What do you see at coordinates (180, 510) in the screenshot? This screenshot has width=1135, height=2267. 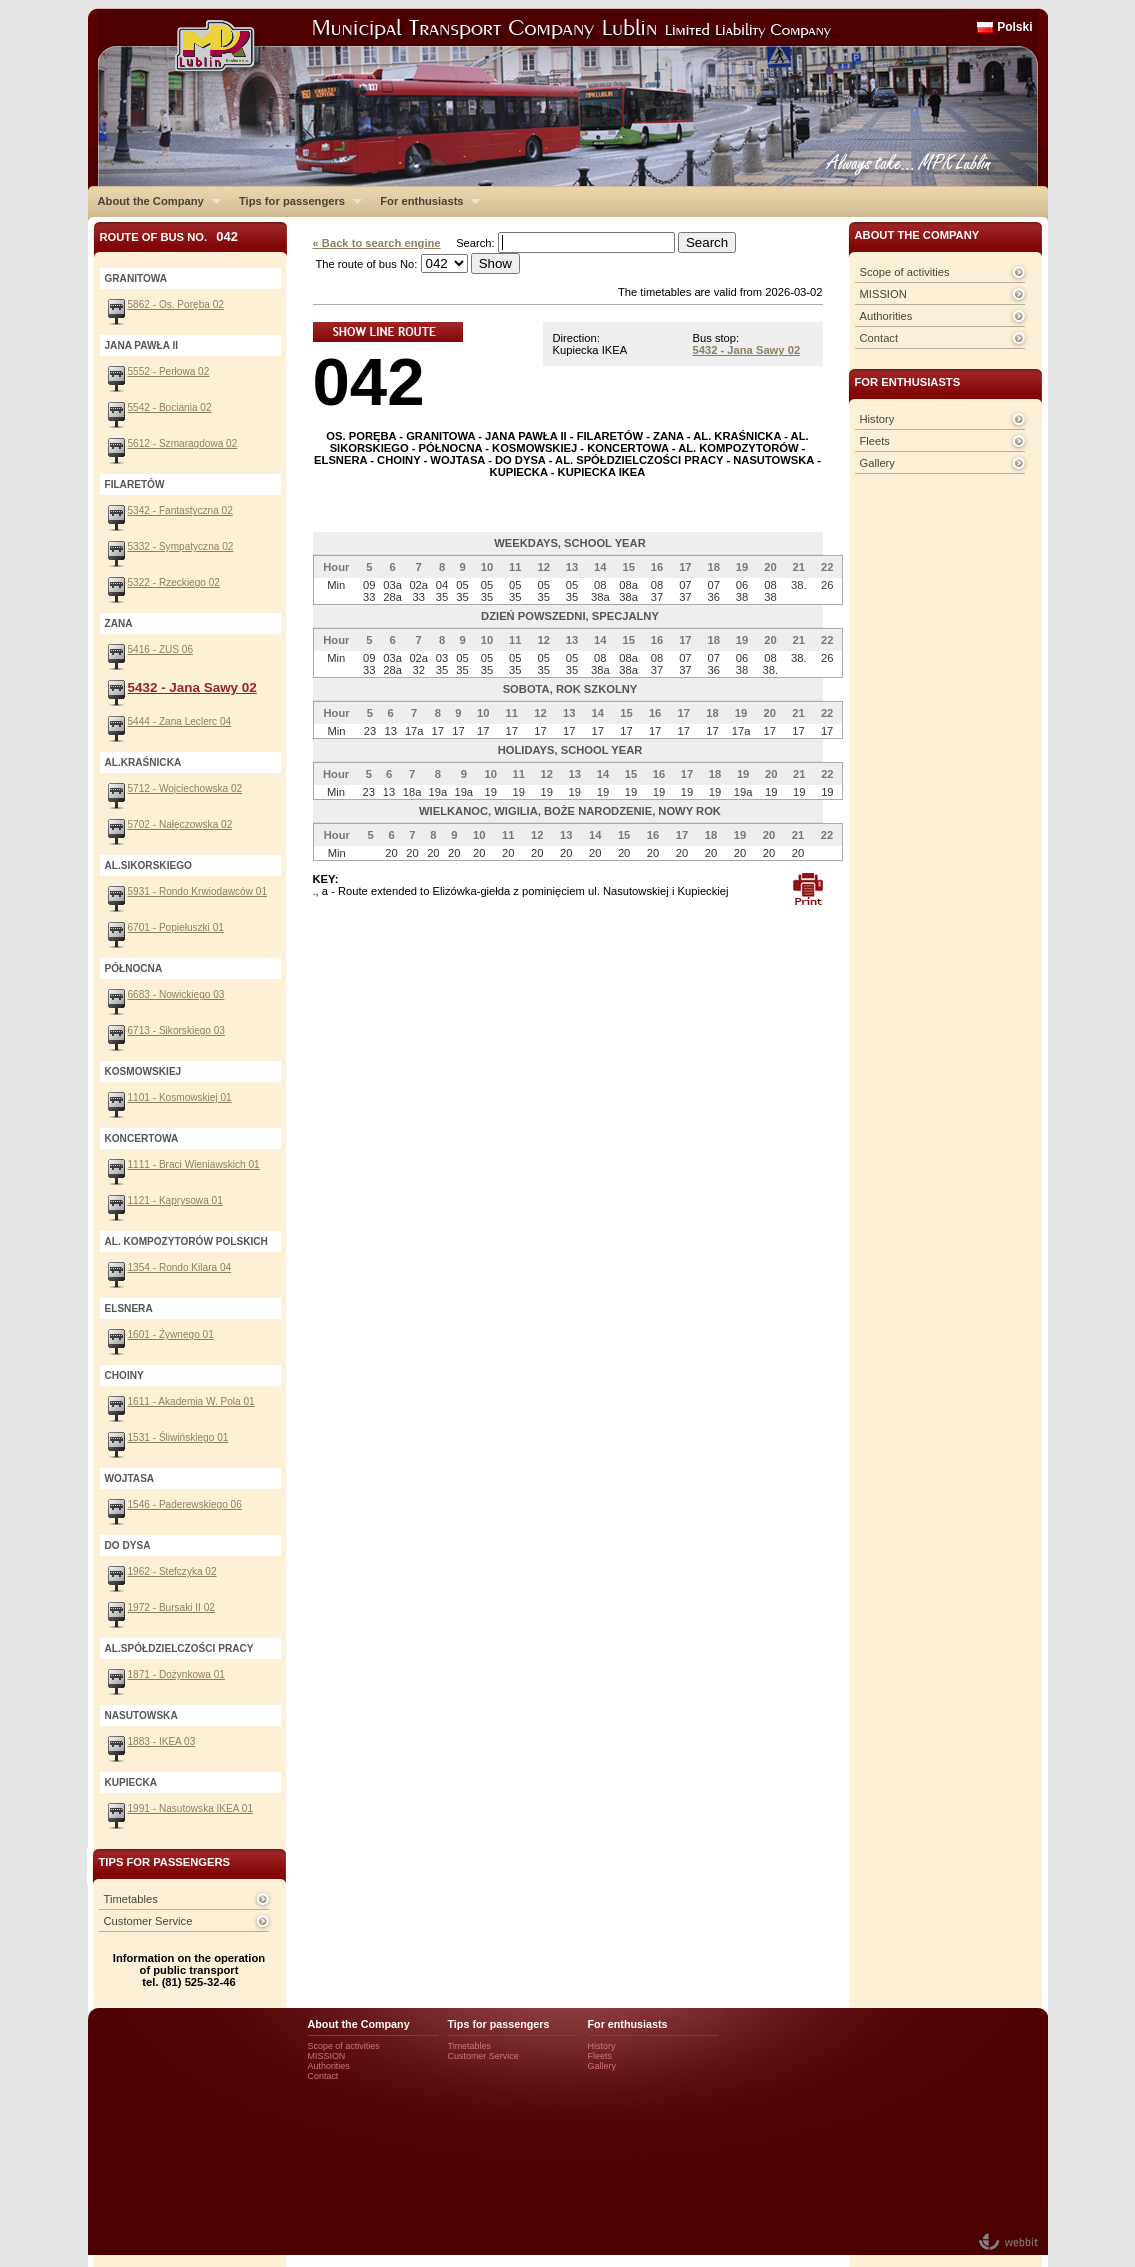 I see `5342 - Fantastyczna 02` at bounding box center [180, 510].